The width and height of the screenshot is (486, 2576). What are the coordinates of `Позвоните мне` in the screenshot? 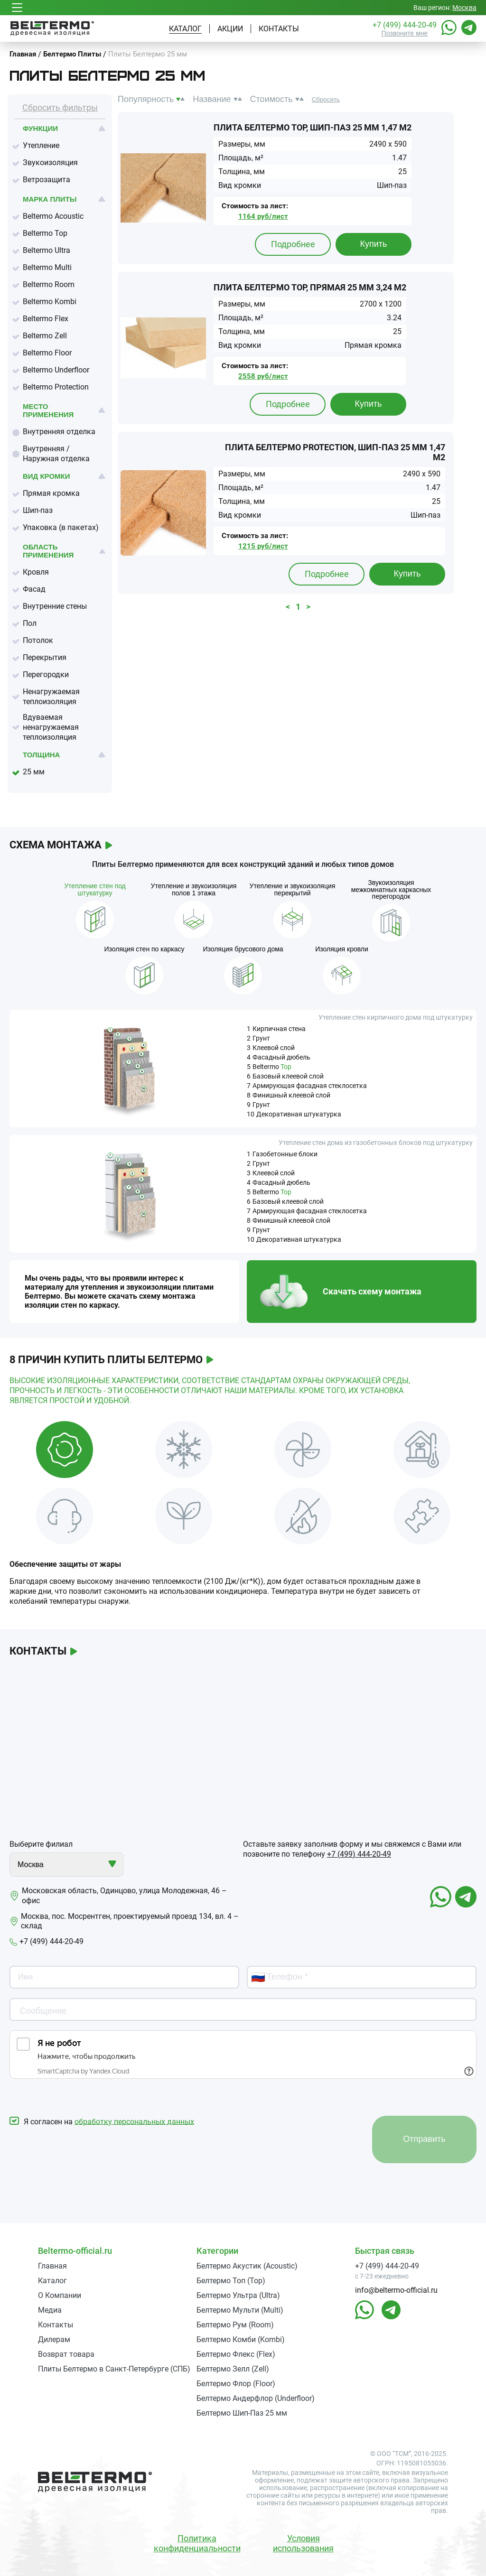 It's located at (405, 33).